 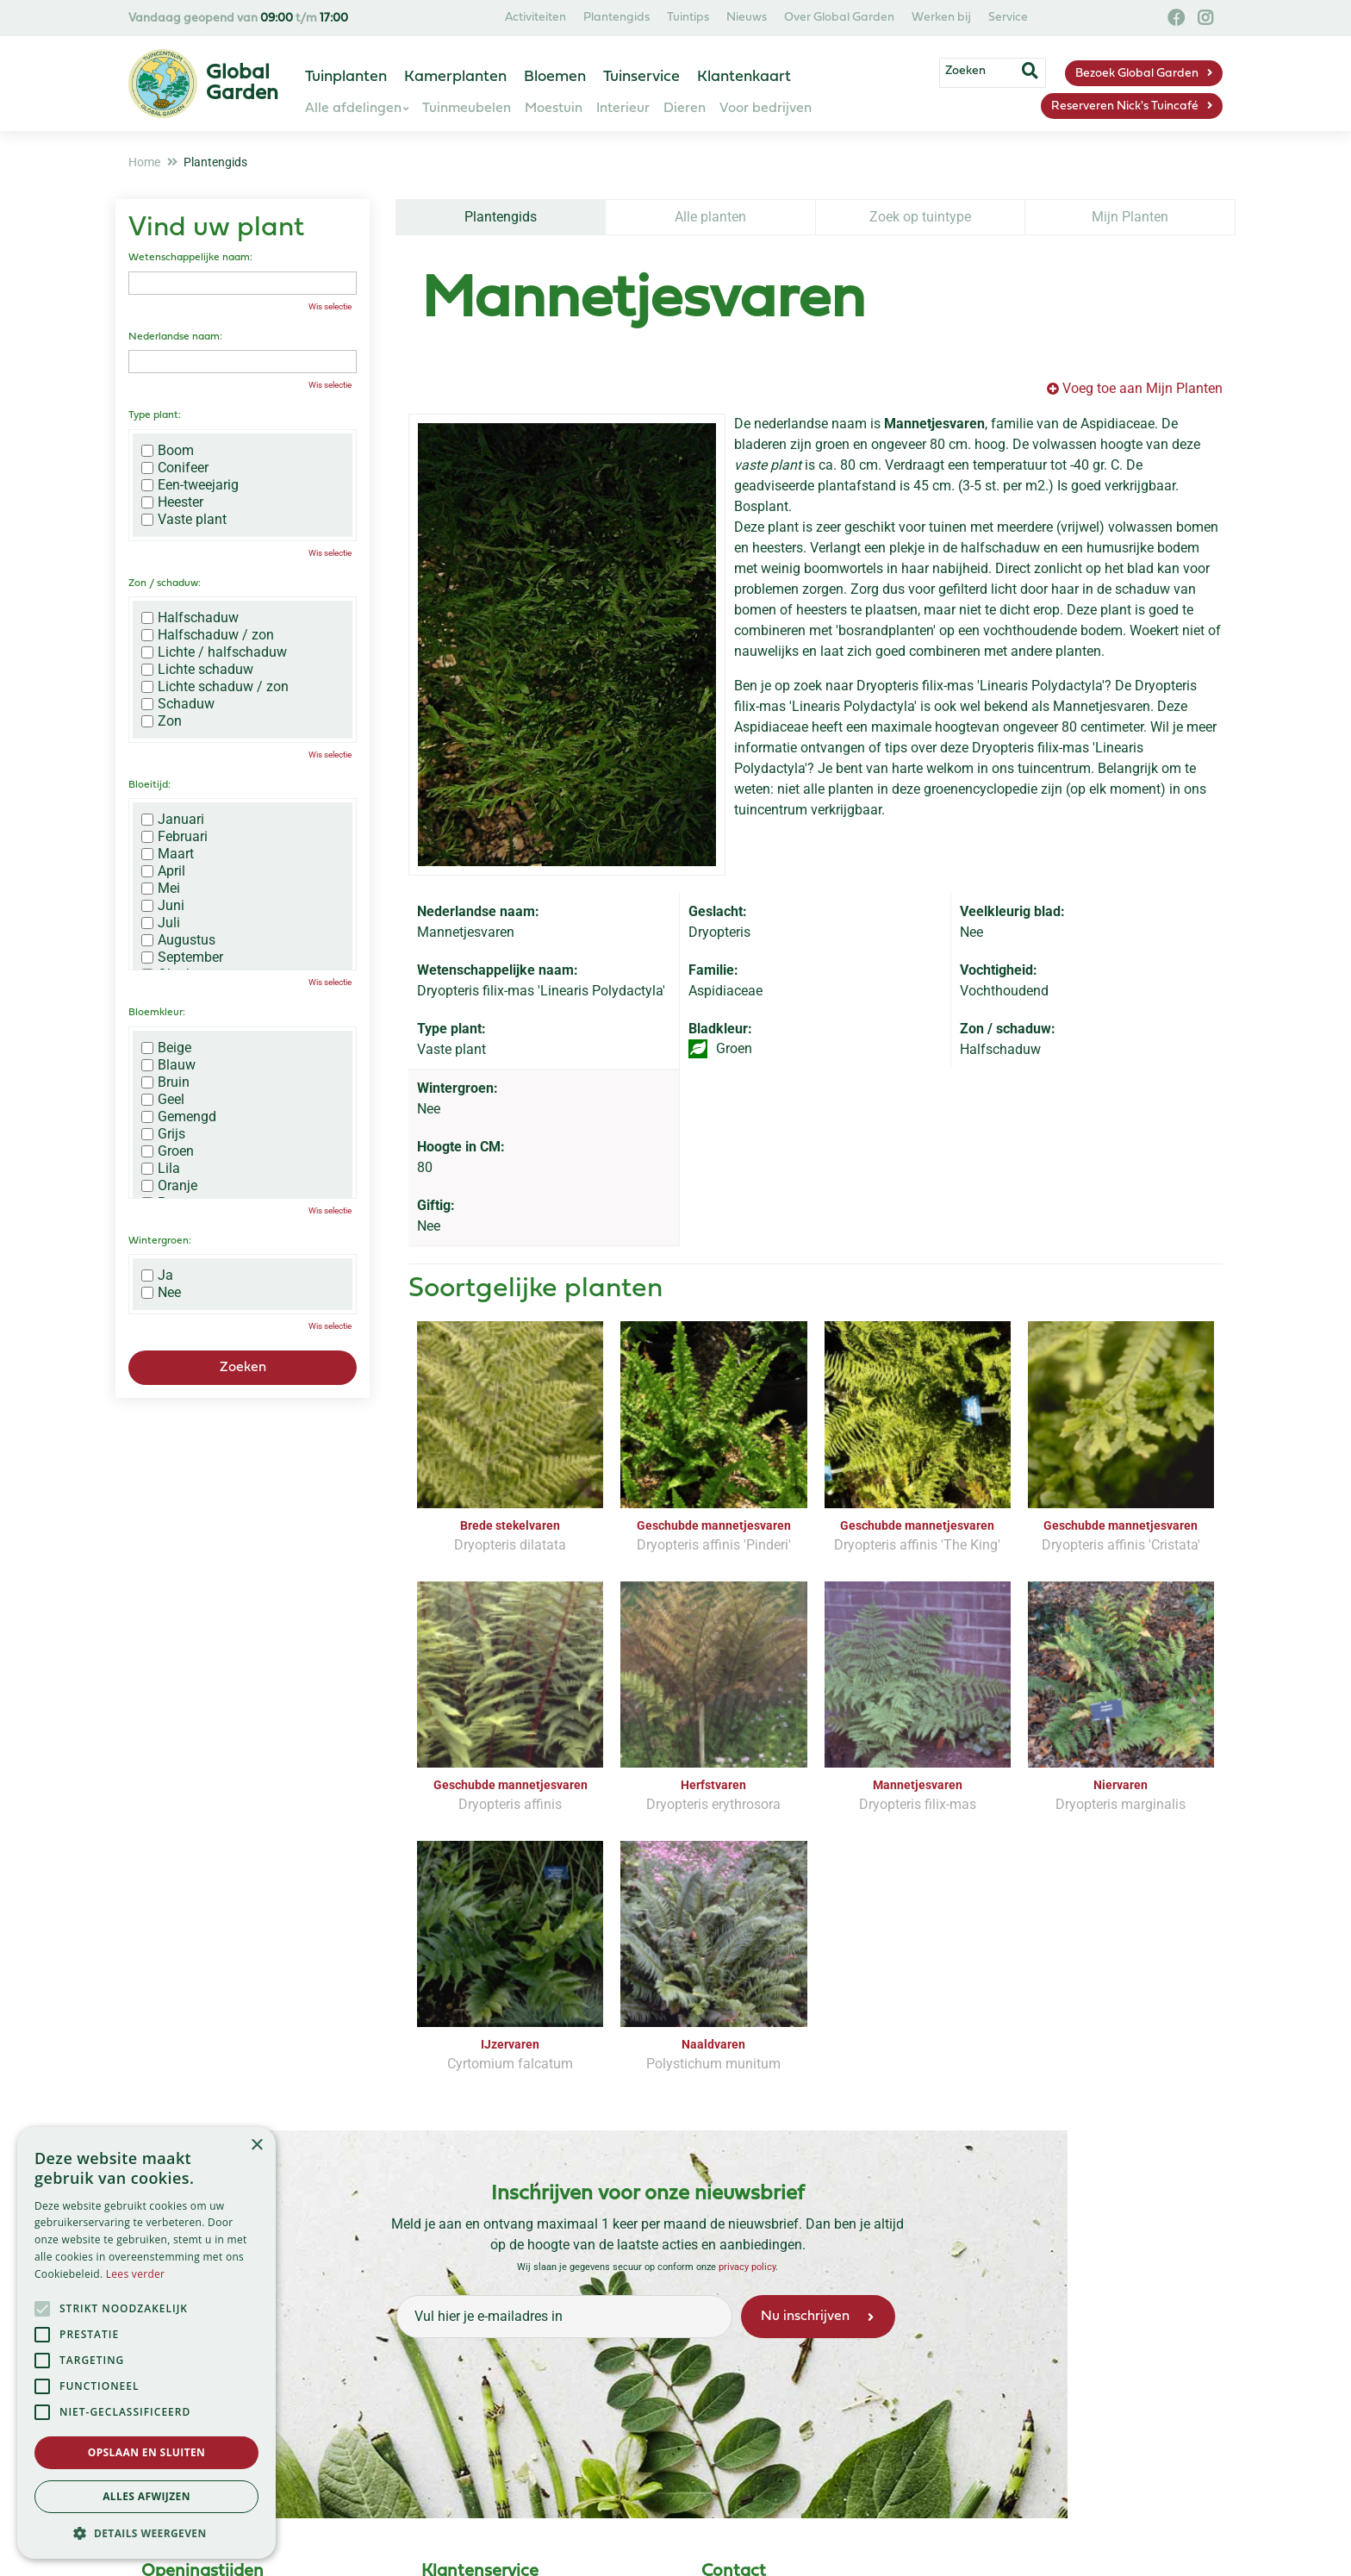 What do you see at coordinates (154, 415) in the screenshot?
I see `Type plant:` at bounding box center [154, 415].